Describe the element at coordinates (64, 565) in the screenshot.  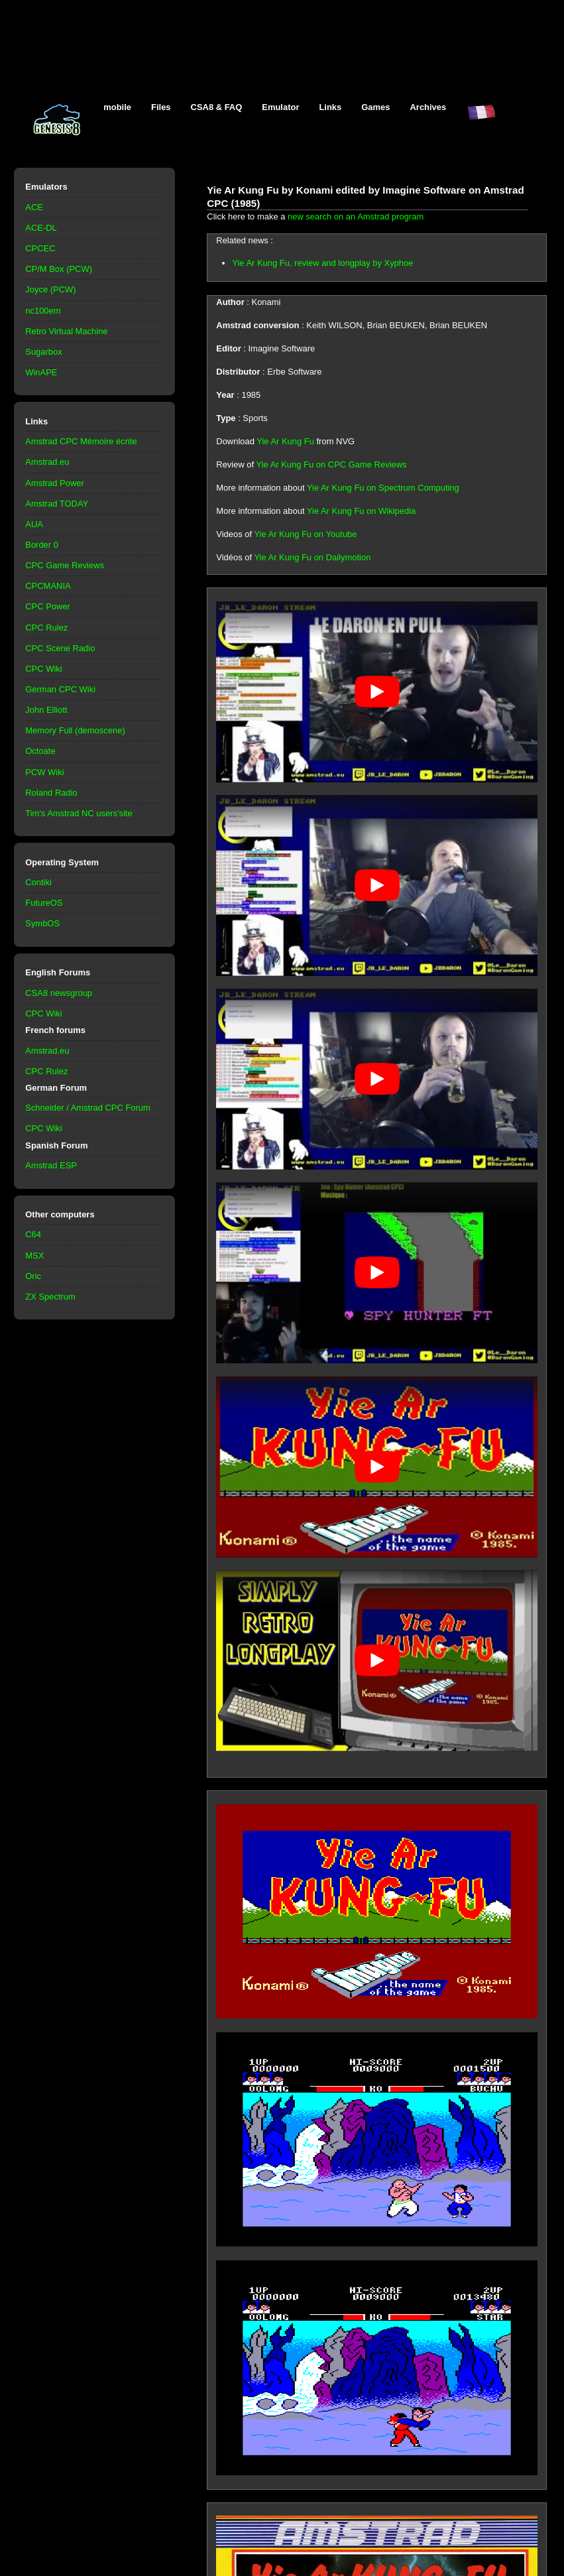
I see `CPC Game Reviews` at that location.